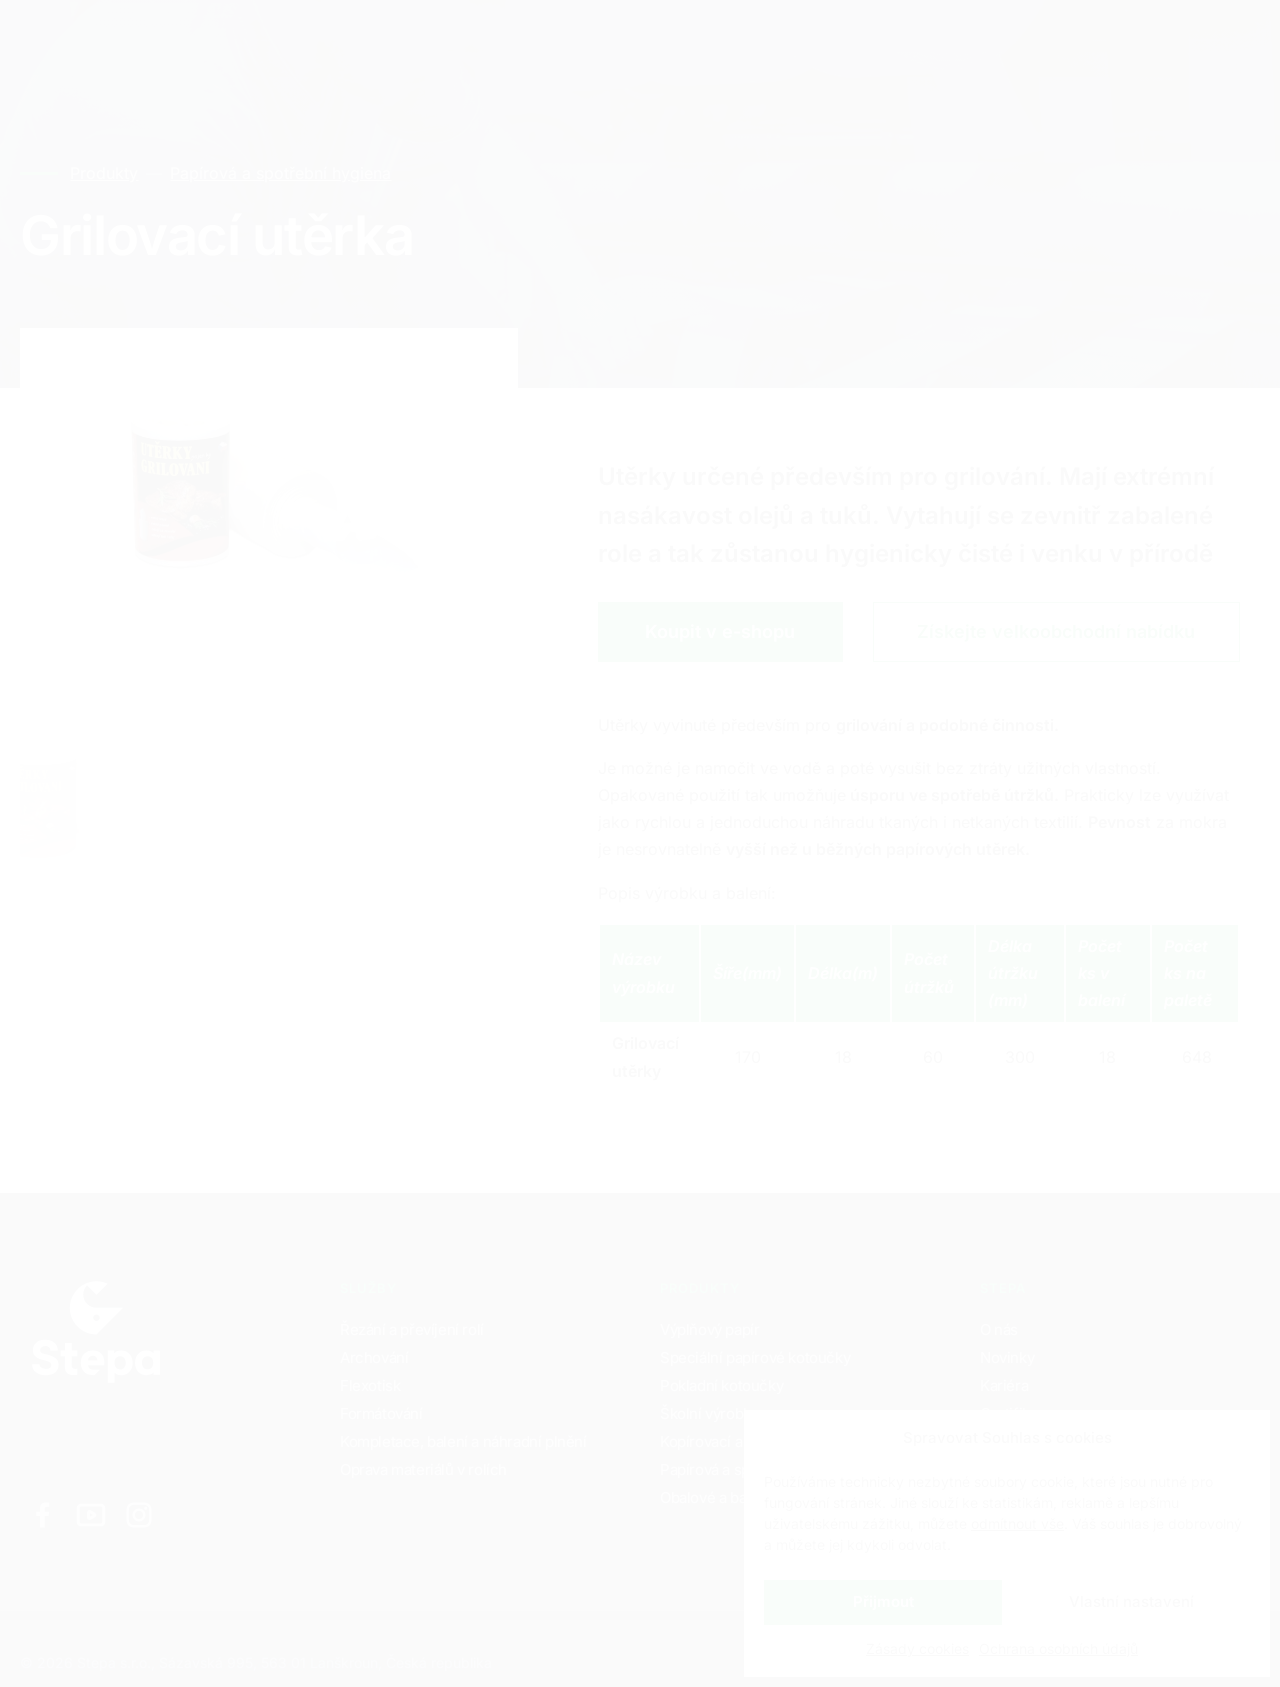 This screenshot has height=1687, width=1280. What do you see at coordinates (709, 1329) in the screenshot?
I see `Výplňový papír` at bounding box center [709, 1329].